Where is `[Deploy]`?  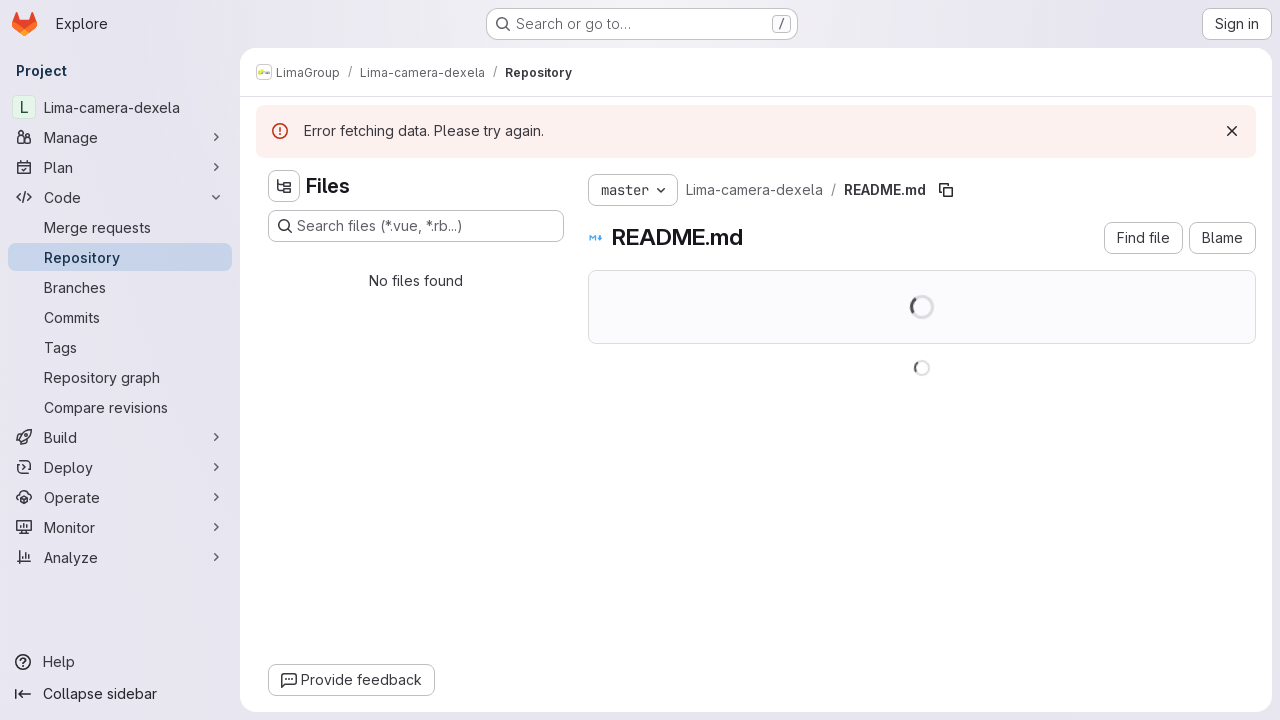
[Deploy] is located at coordinates (120, 467).